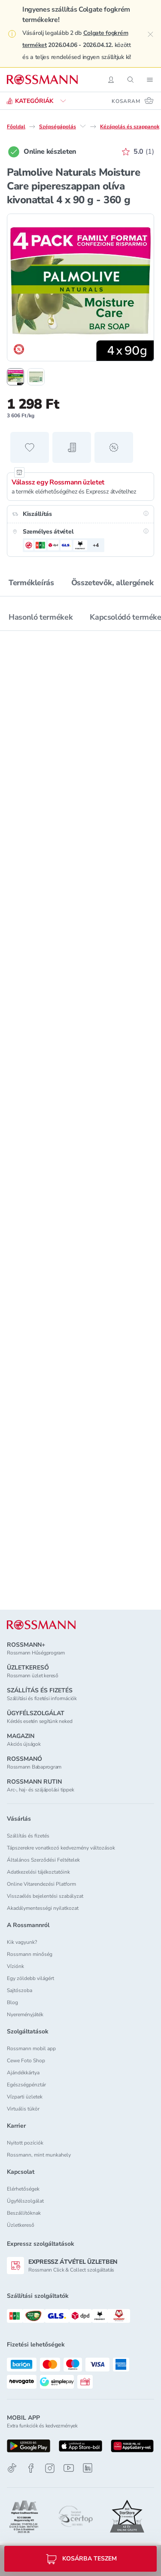  I want to click on Elérhetőségek, so click(23, 2188).